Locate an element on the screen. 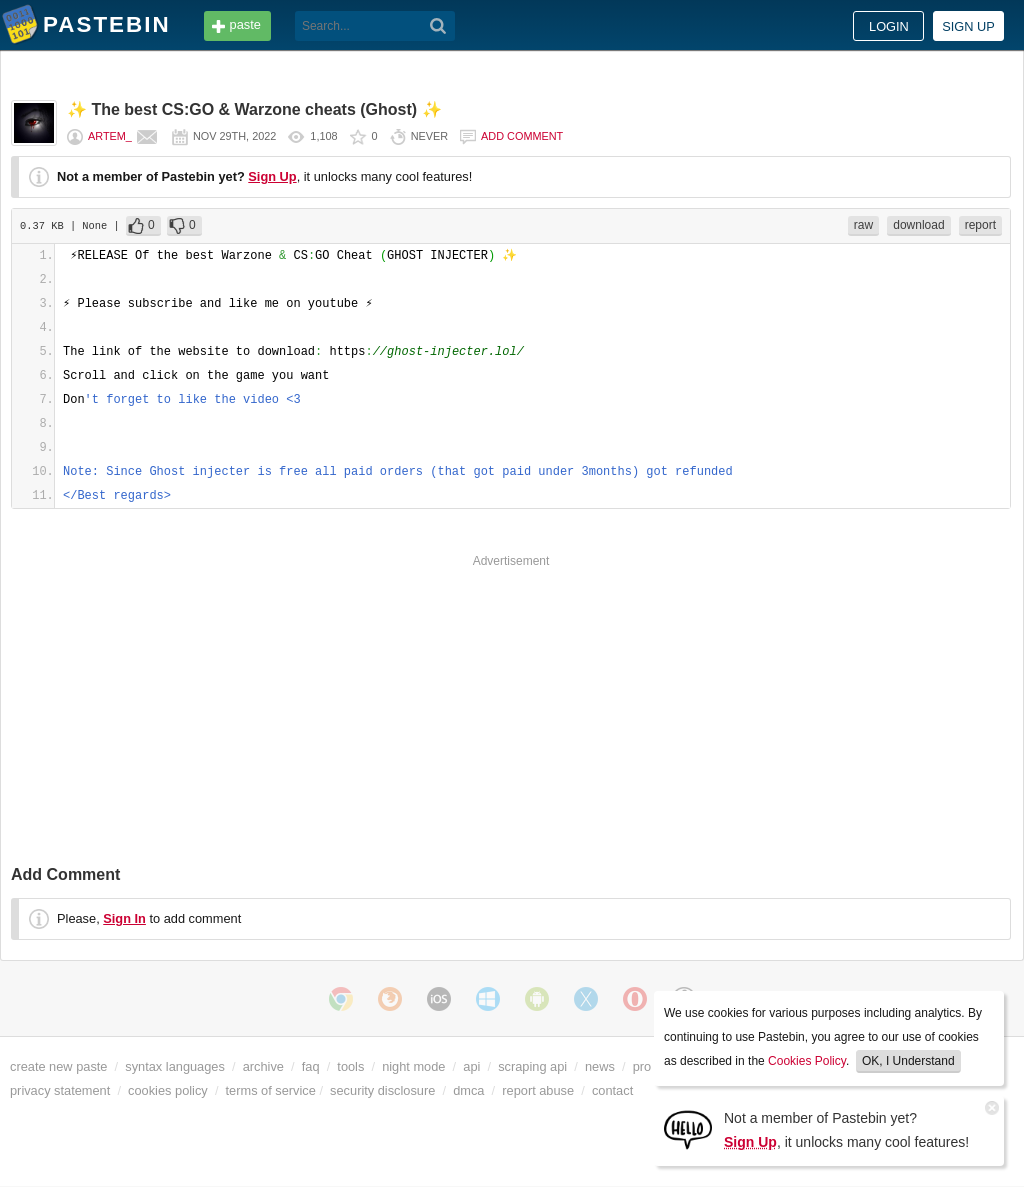  [Sign Up] is located at coordinates (688, 1128).